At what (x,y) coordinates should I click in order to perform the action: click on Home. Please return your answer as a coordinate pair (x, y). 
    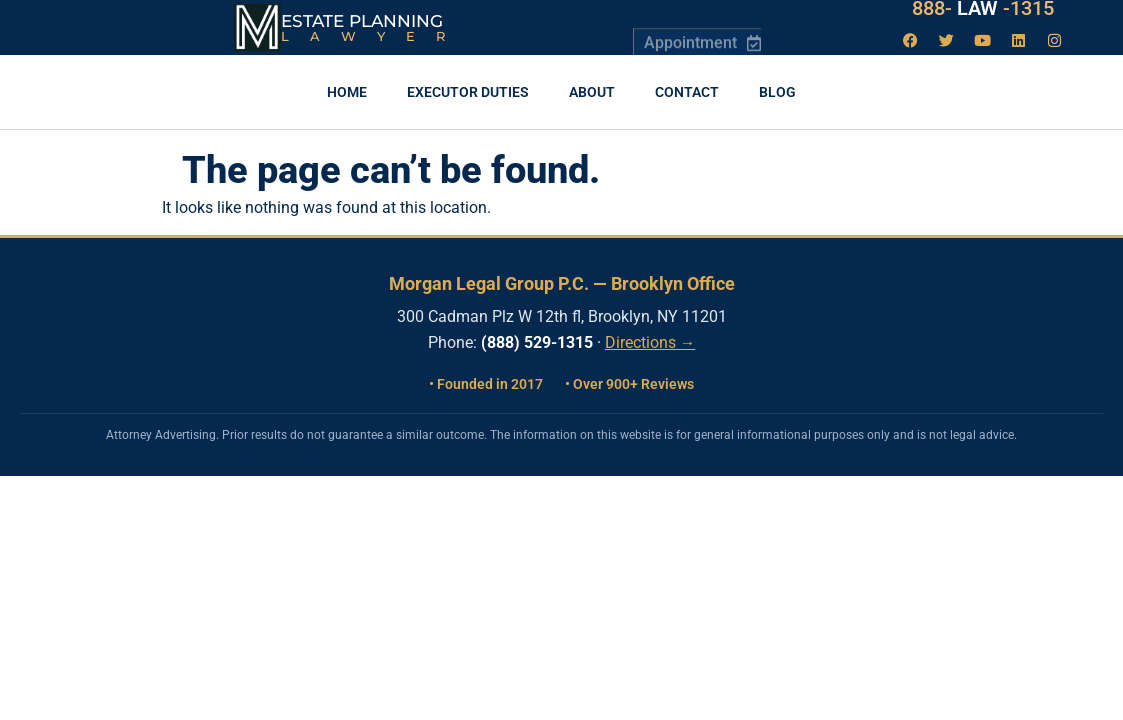
    Looking at the image, I should click on (347, 92).